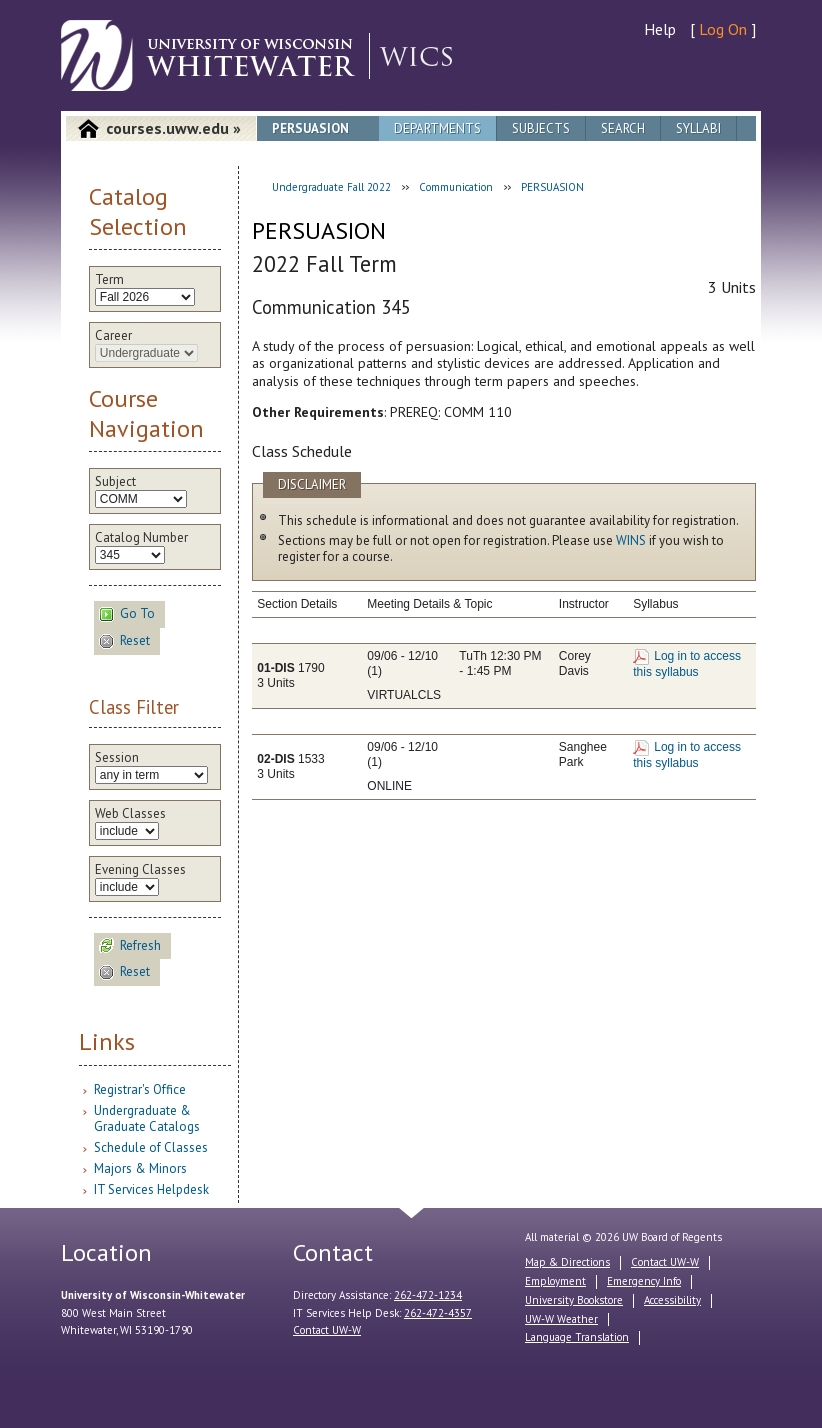 Image resolution: width=822 pixels, height=1428 pixels. Describe the element at coordinates (698, 128) in the screenshot. I see `Syllabi` at that location.